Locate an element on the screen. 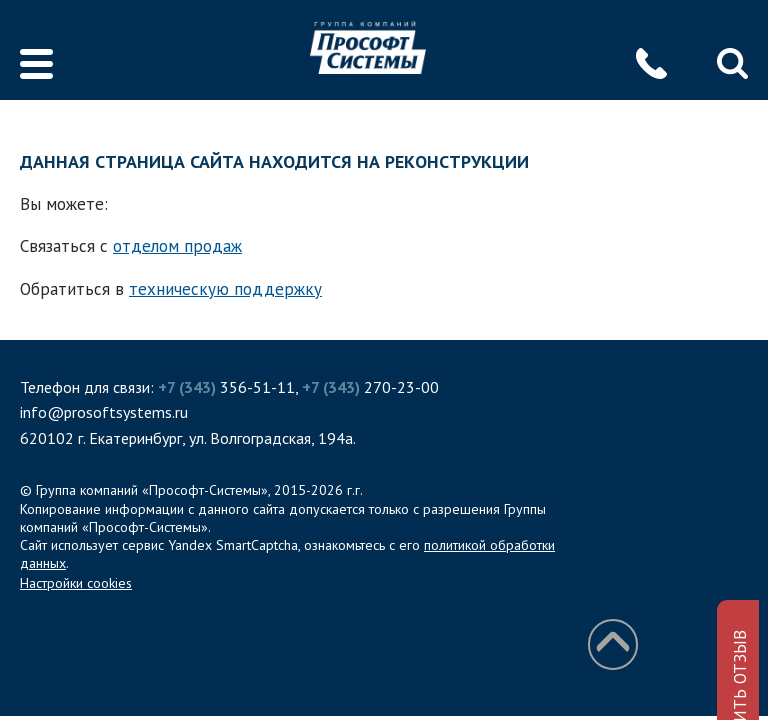 The width and height of the screenshot is (768, 720). info@prosoftsystems.ru is located at coordinates (104, 412).